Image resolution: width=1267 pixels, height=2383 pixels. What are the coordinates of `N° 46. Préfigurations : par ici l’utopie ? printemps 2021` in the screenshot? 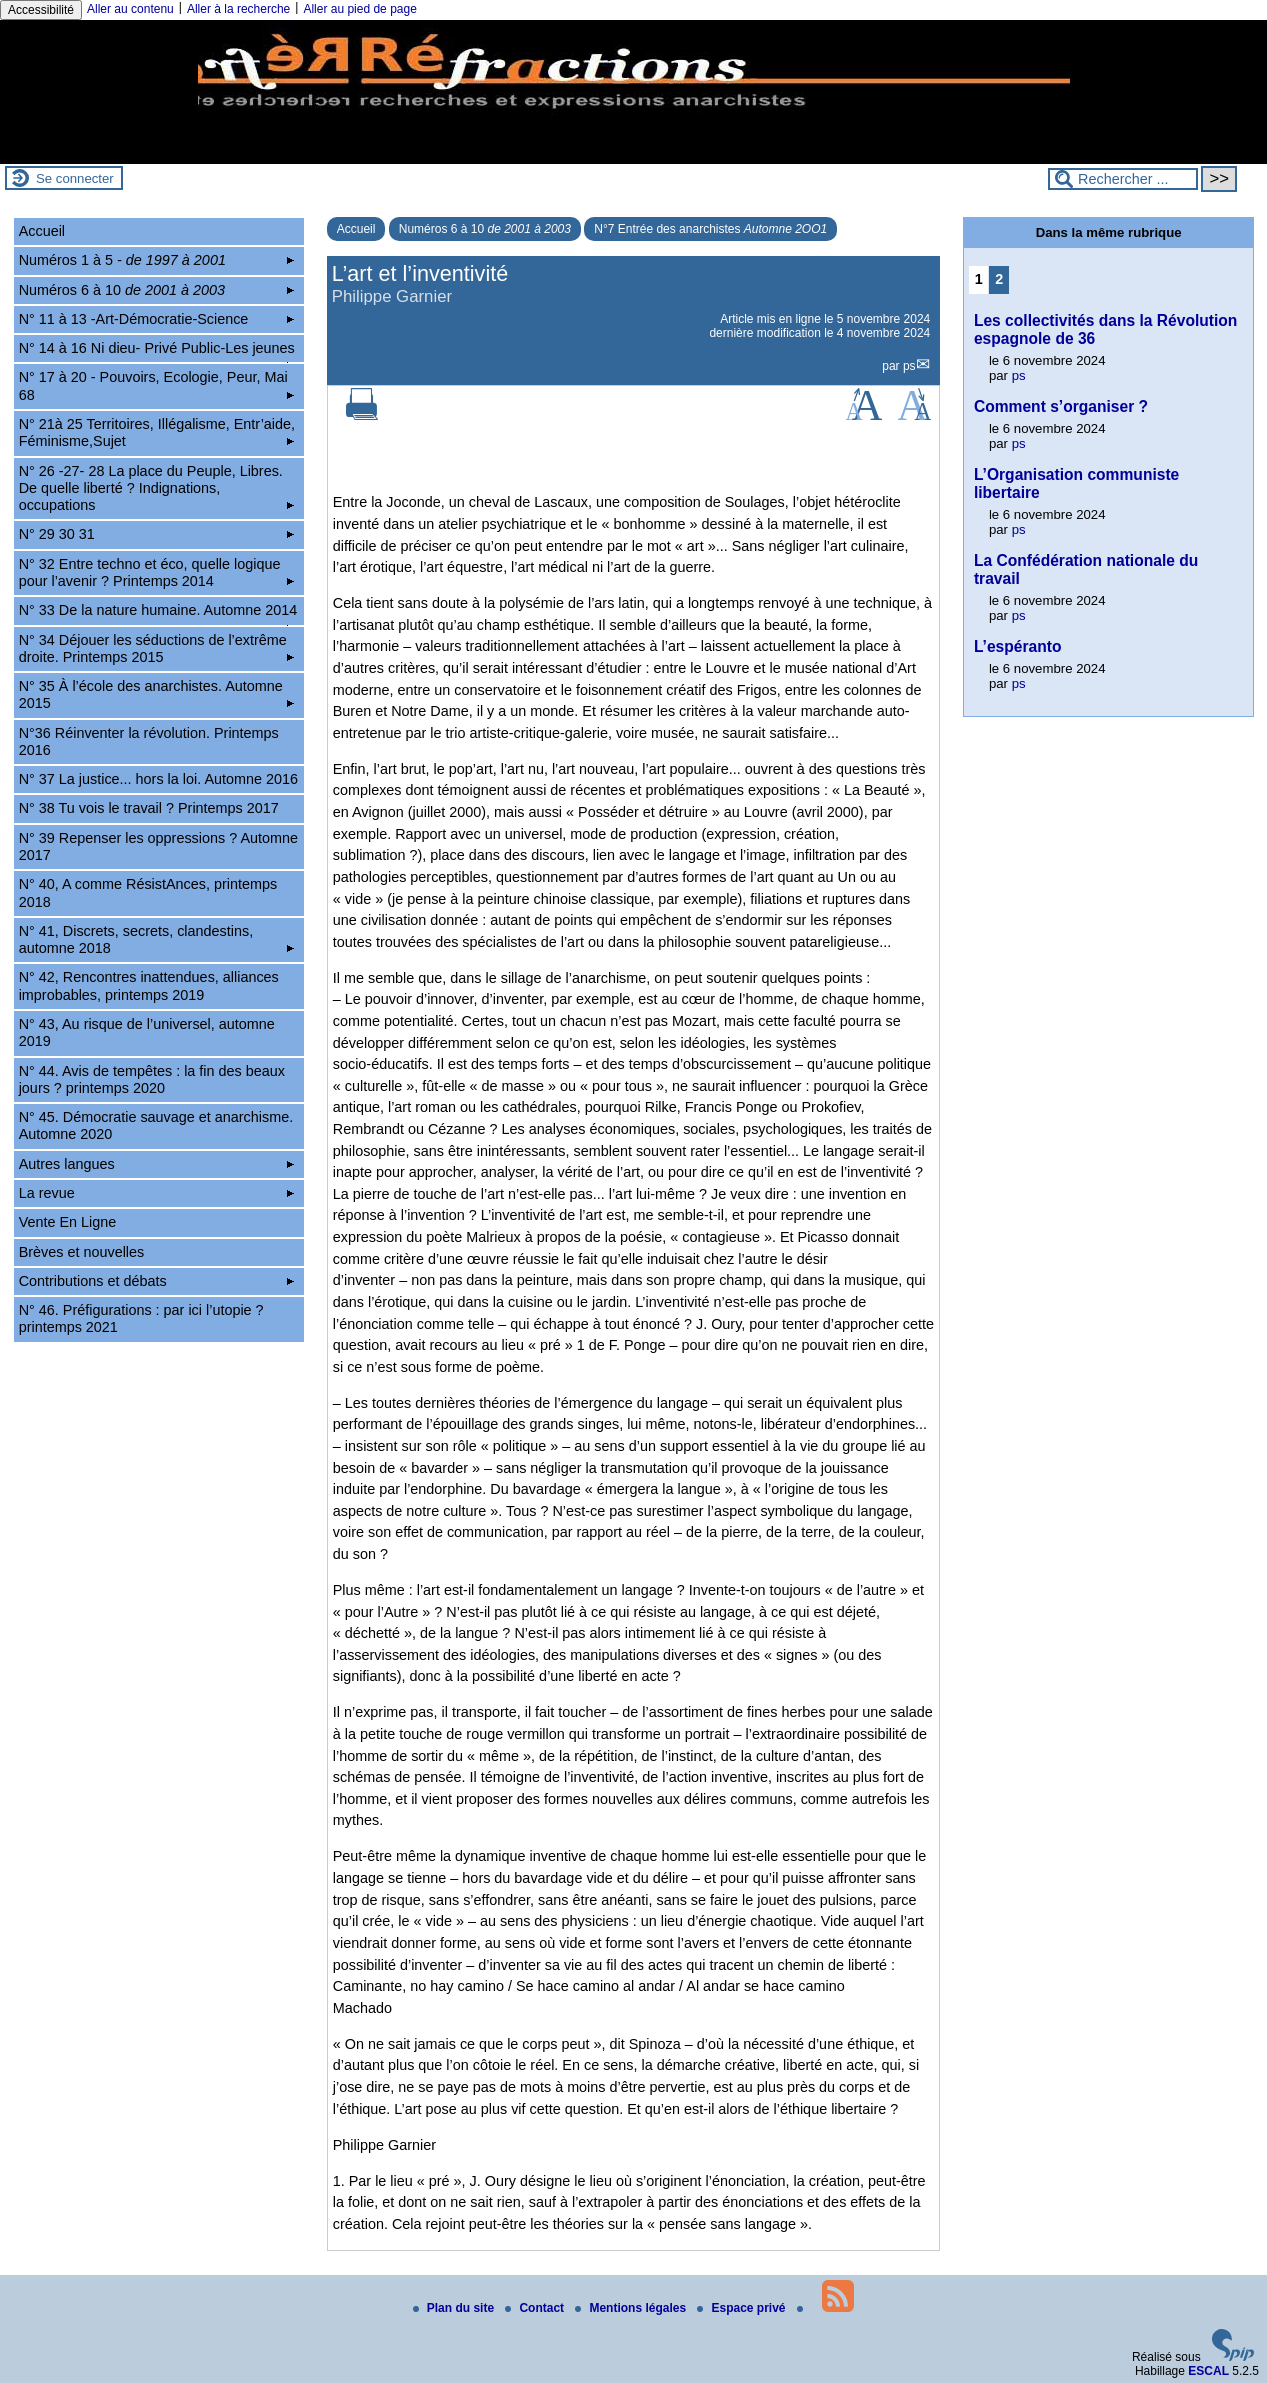 It's located at (141, 1318).